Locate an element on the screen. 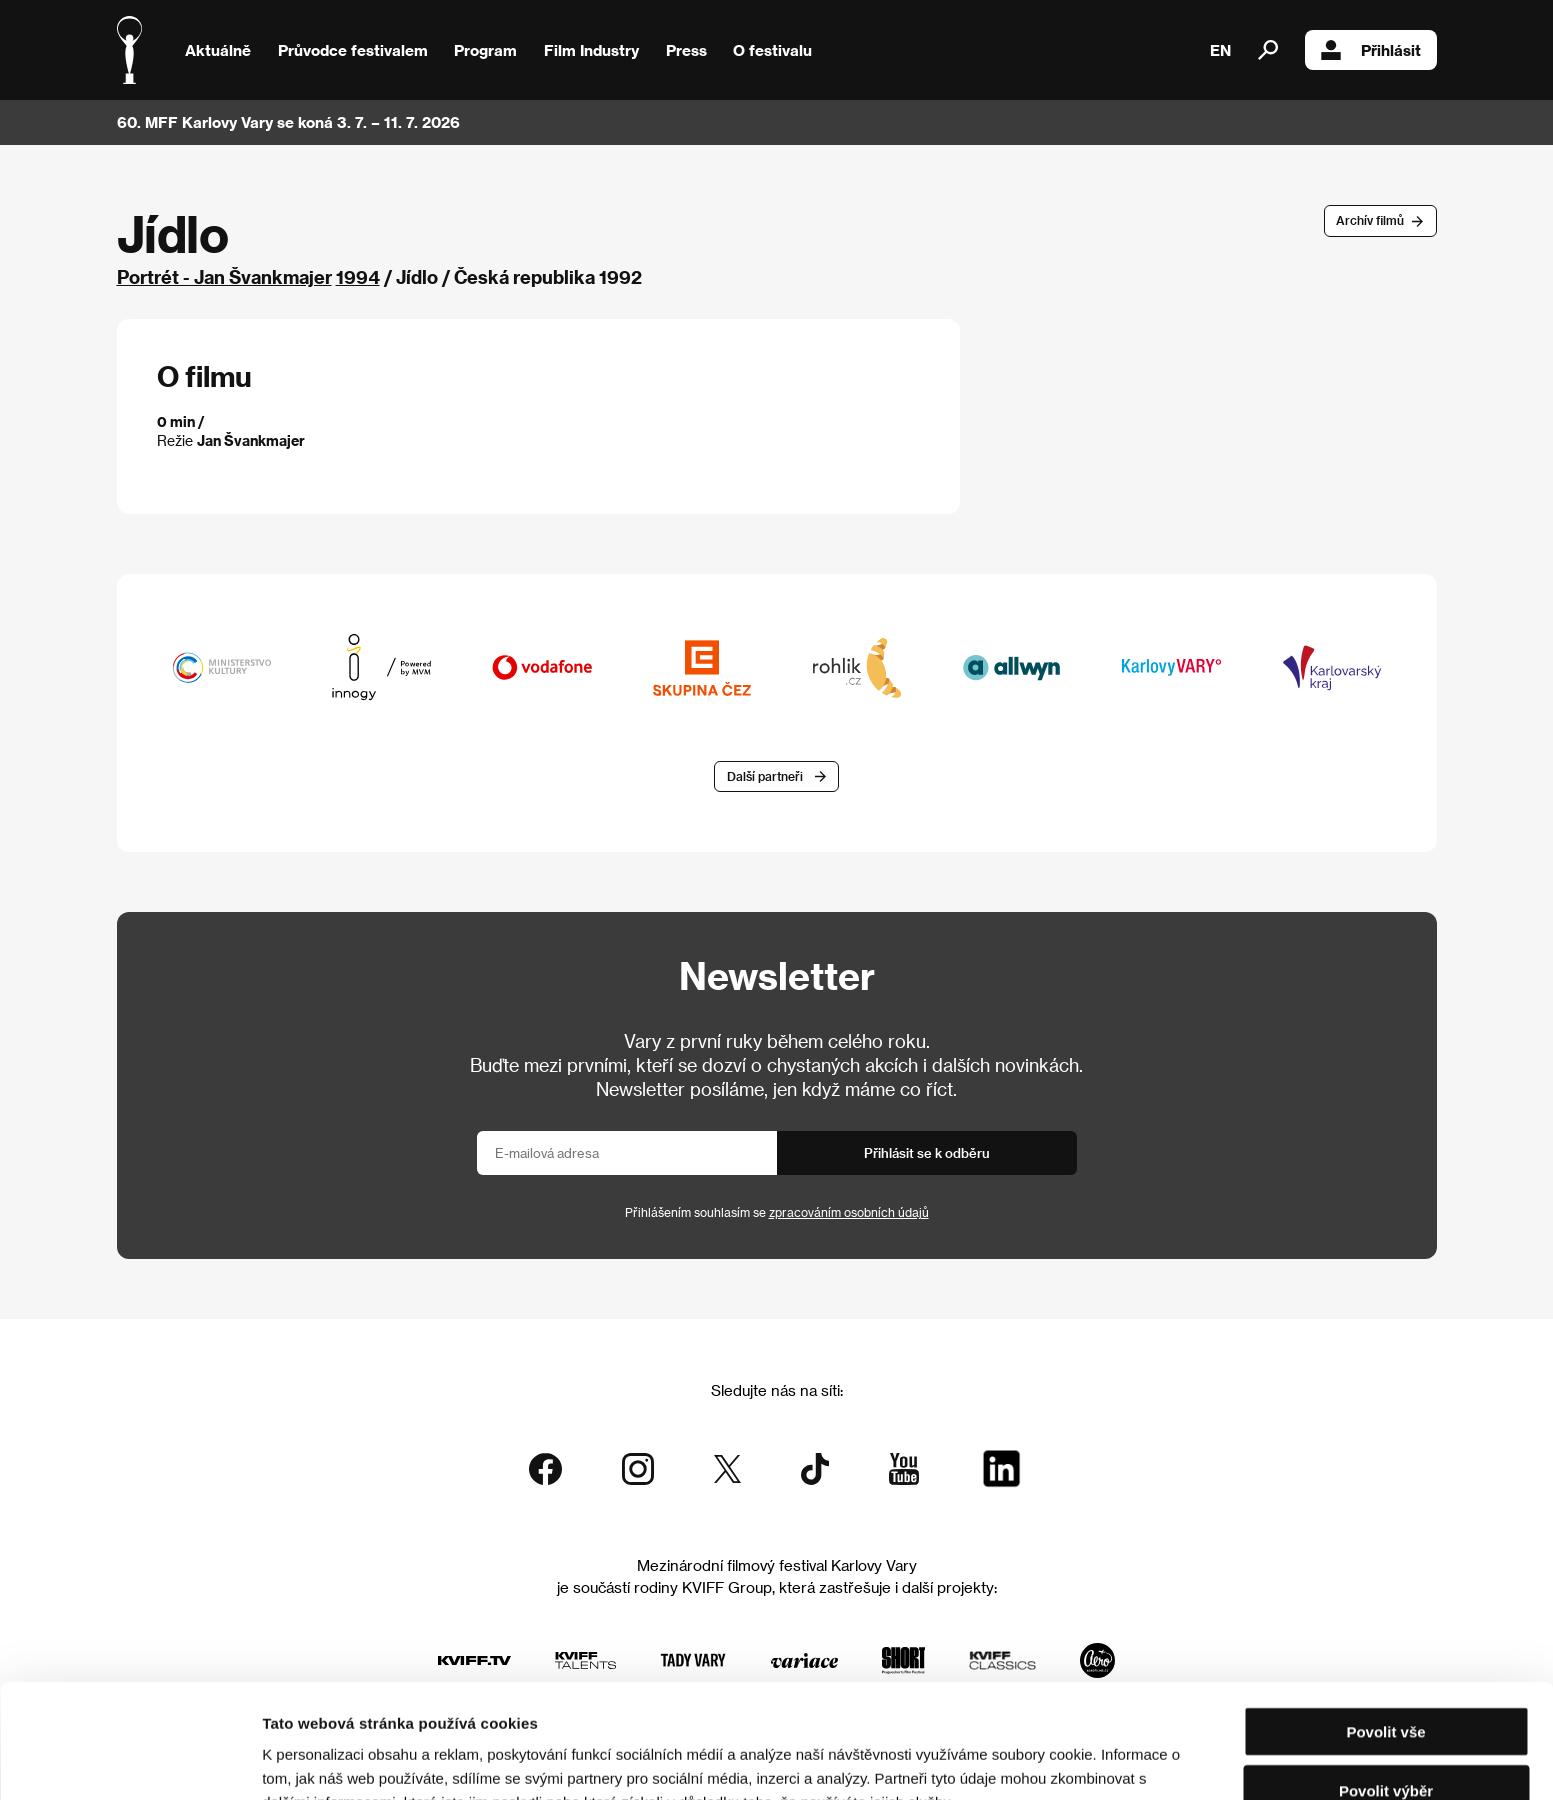 This screenshot has width=1553, height=1800. Přihlásit is located at coordinates (1371, 50).